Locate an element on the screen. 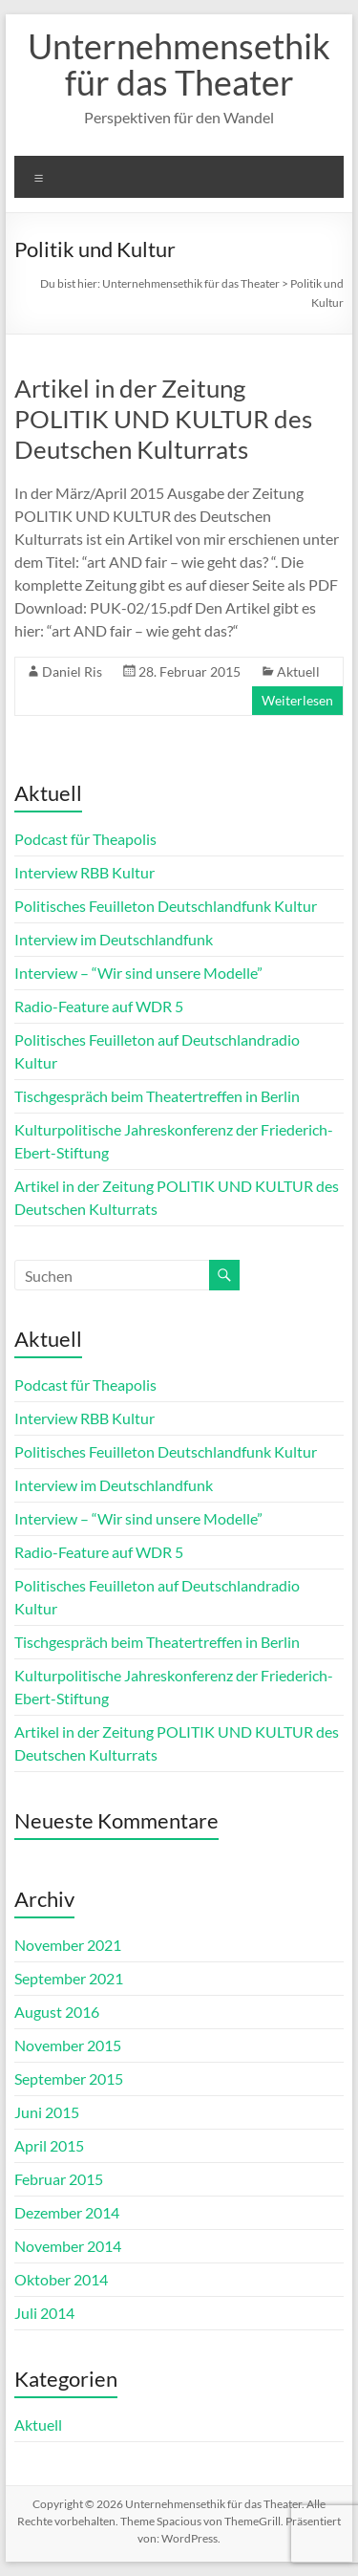 The height and width of the screenshot is (2576, 358). Juni 2015 is located at coordinates (46, 2112).